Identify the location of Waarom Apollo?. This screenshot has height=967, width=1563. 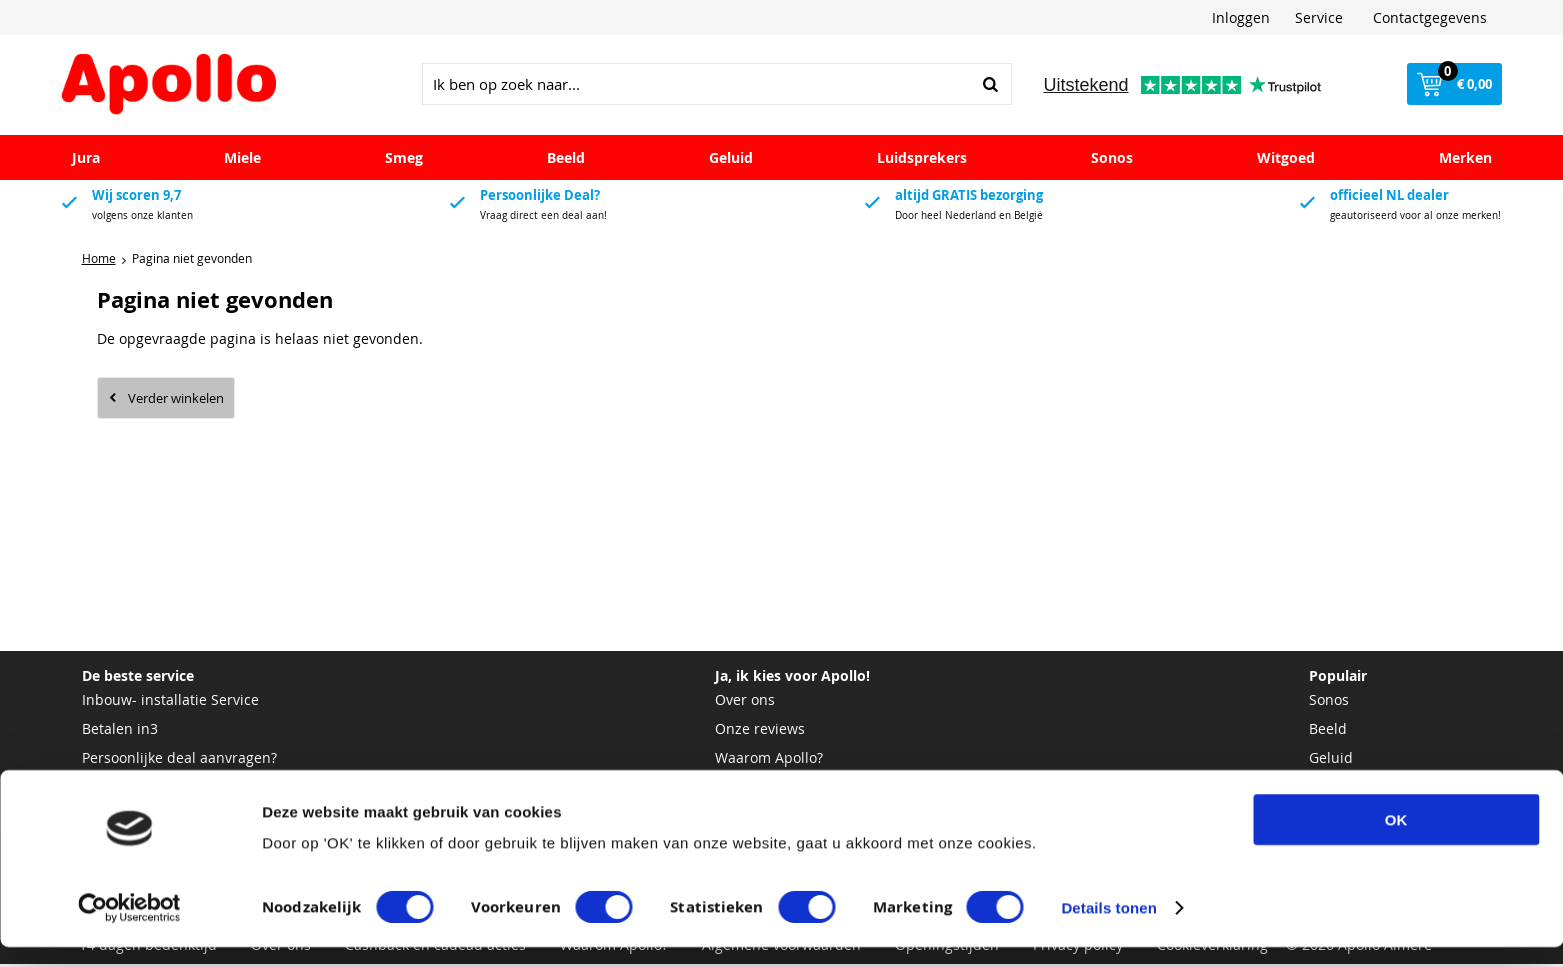
(769, 760).